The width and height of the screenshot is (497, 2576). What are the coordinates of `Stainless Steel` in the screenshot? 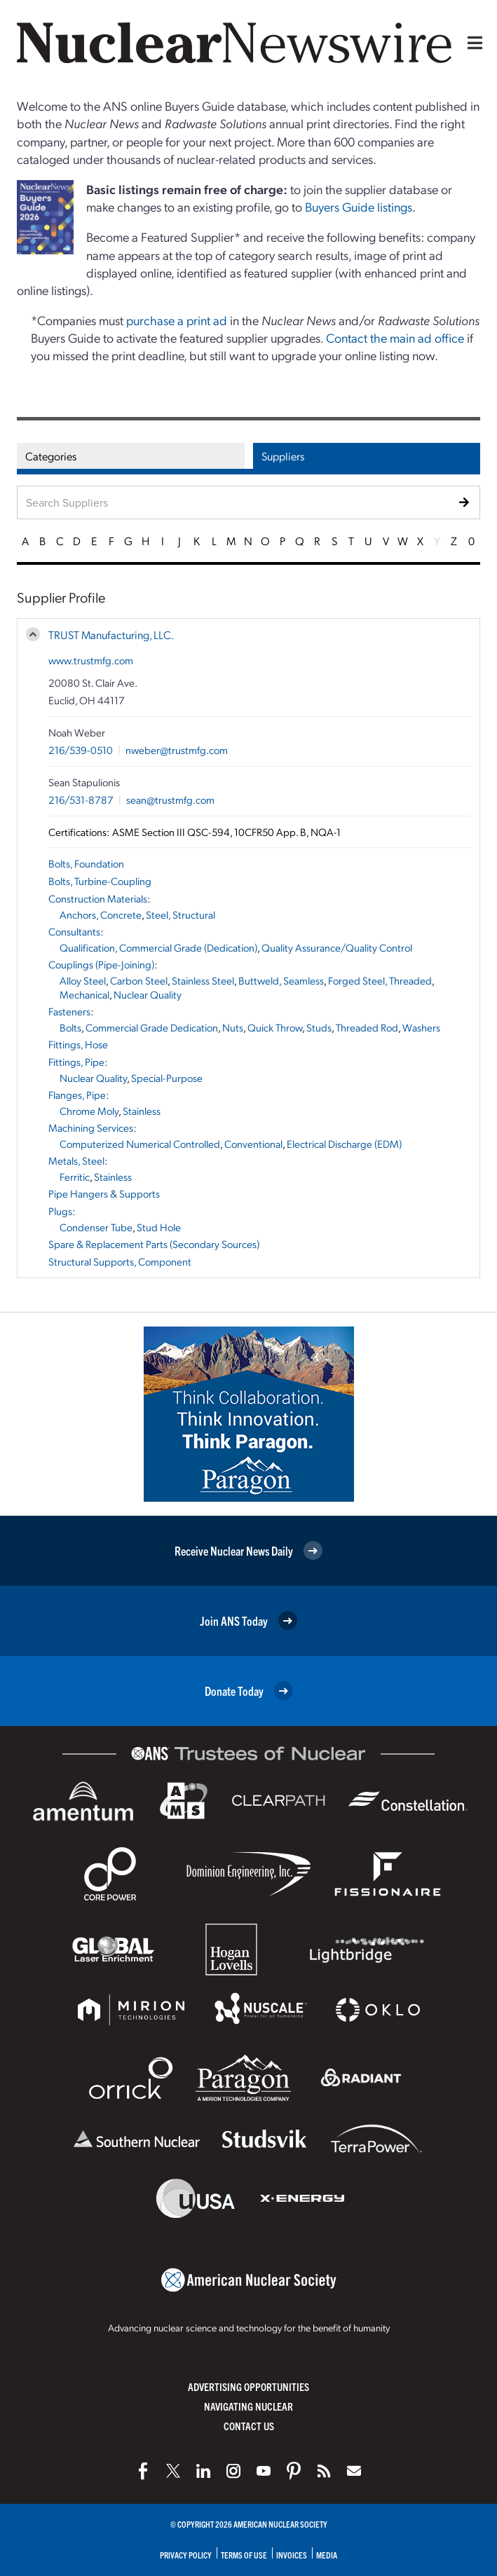 It's located at (203, 980).